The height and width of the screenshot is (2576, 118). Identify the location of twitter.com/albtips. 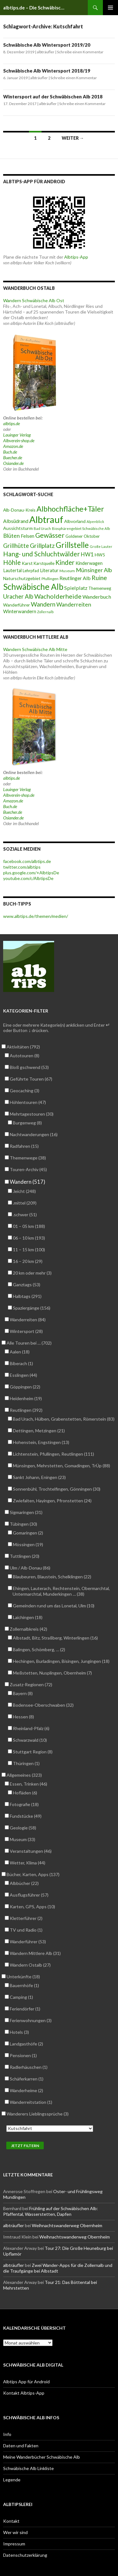
(22, 867).